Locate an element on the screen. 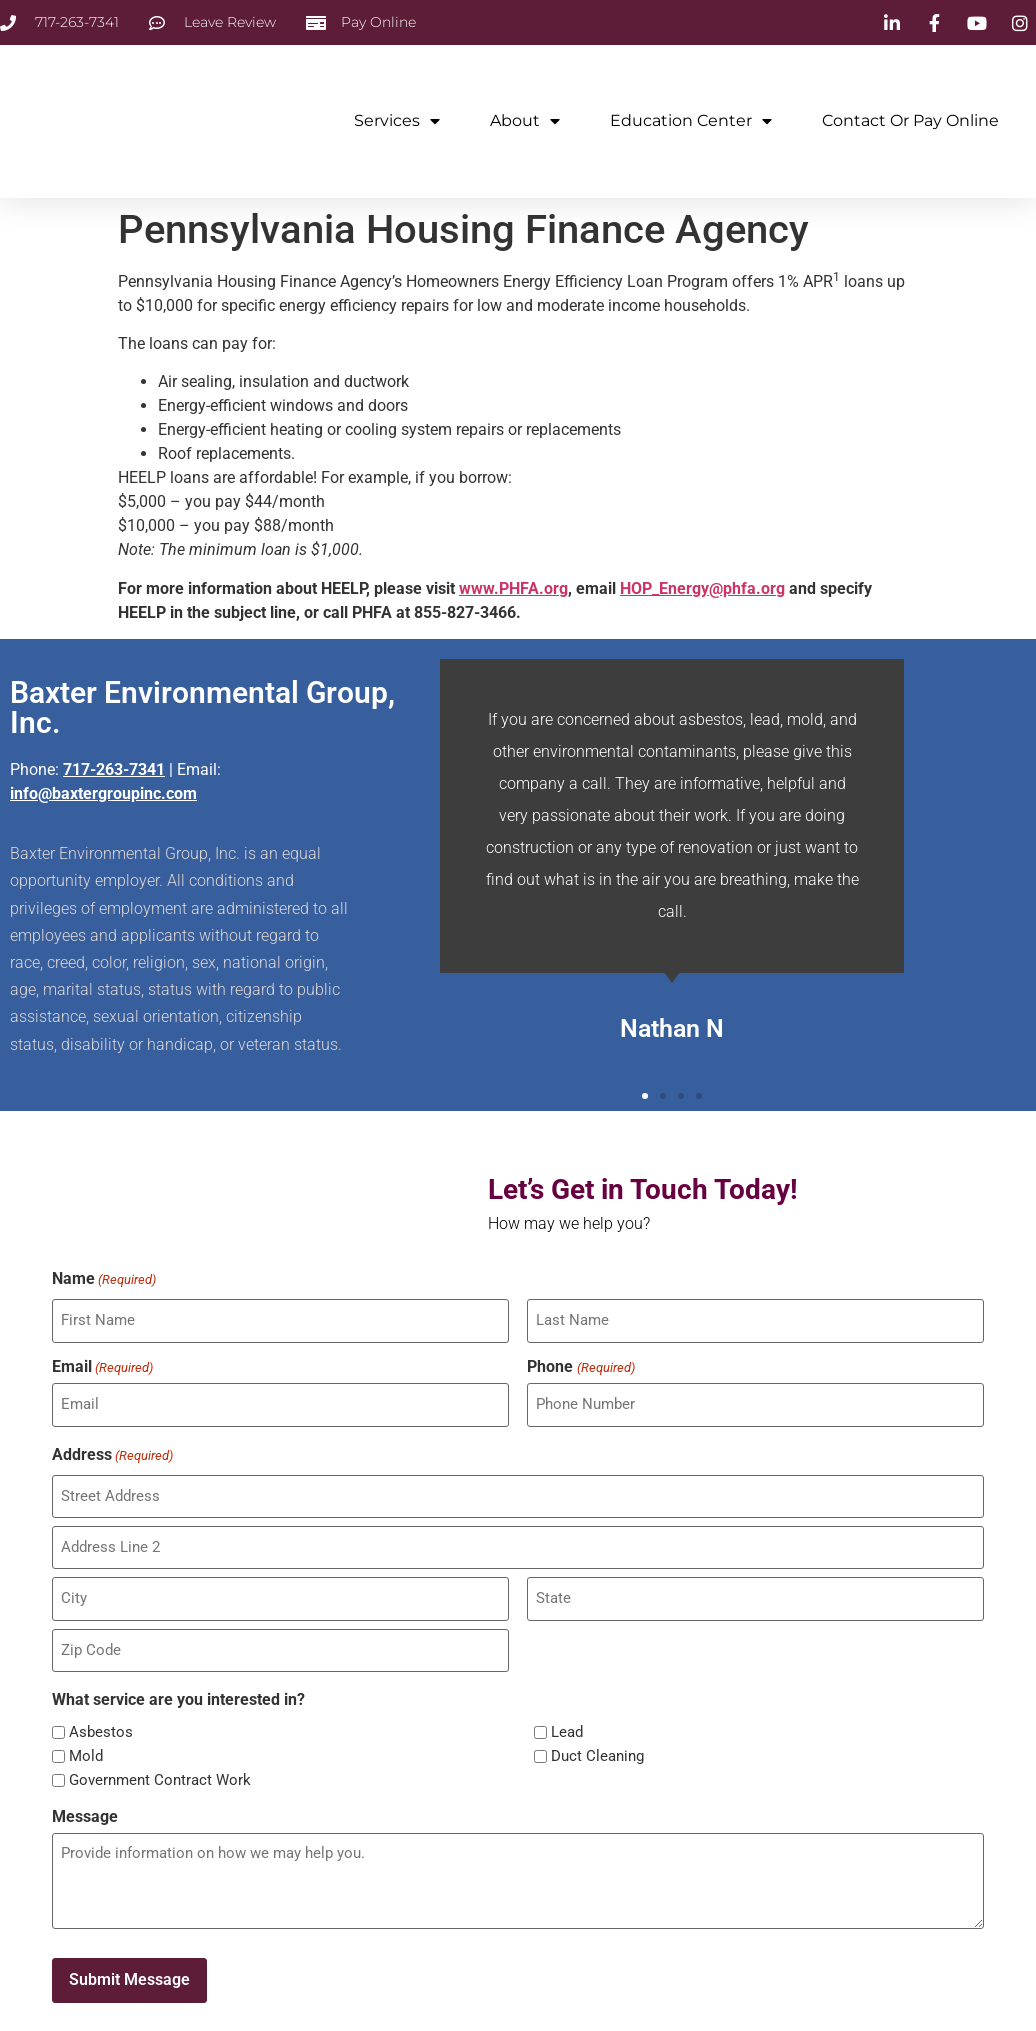 This screenshot has height=2031, width=1036. HOP_Energy@phfa.org is located at coordinates (702, 588).